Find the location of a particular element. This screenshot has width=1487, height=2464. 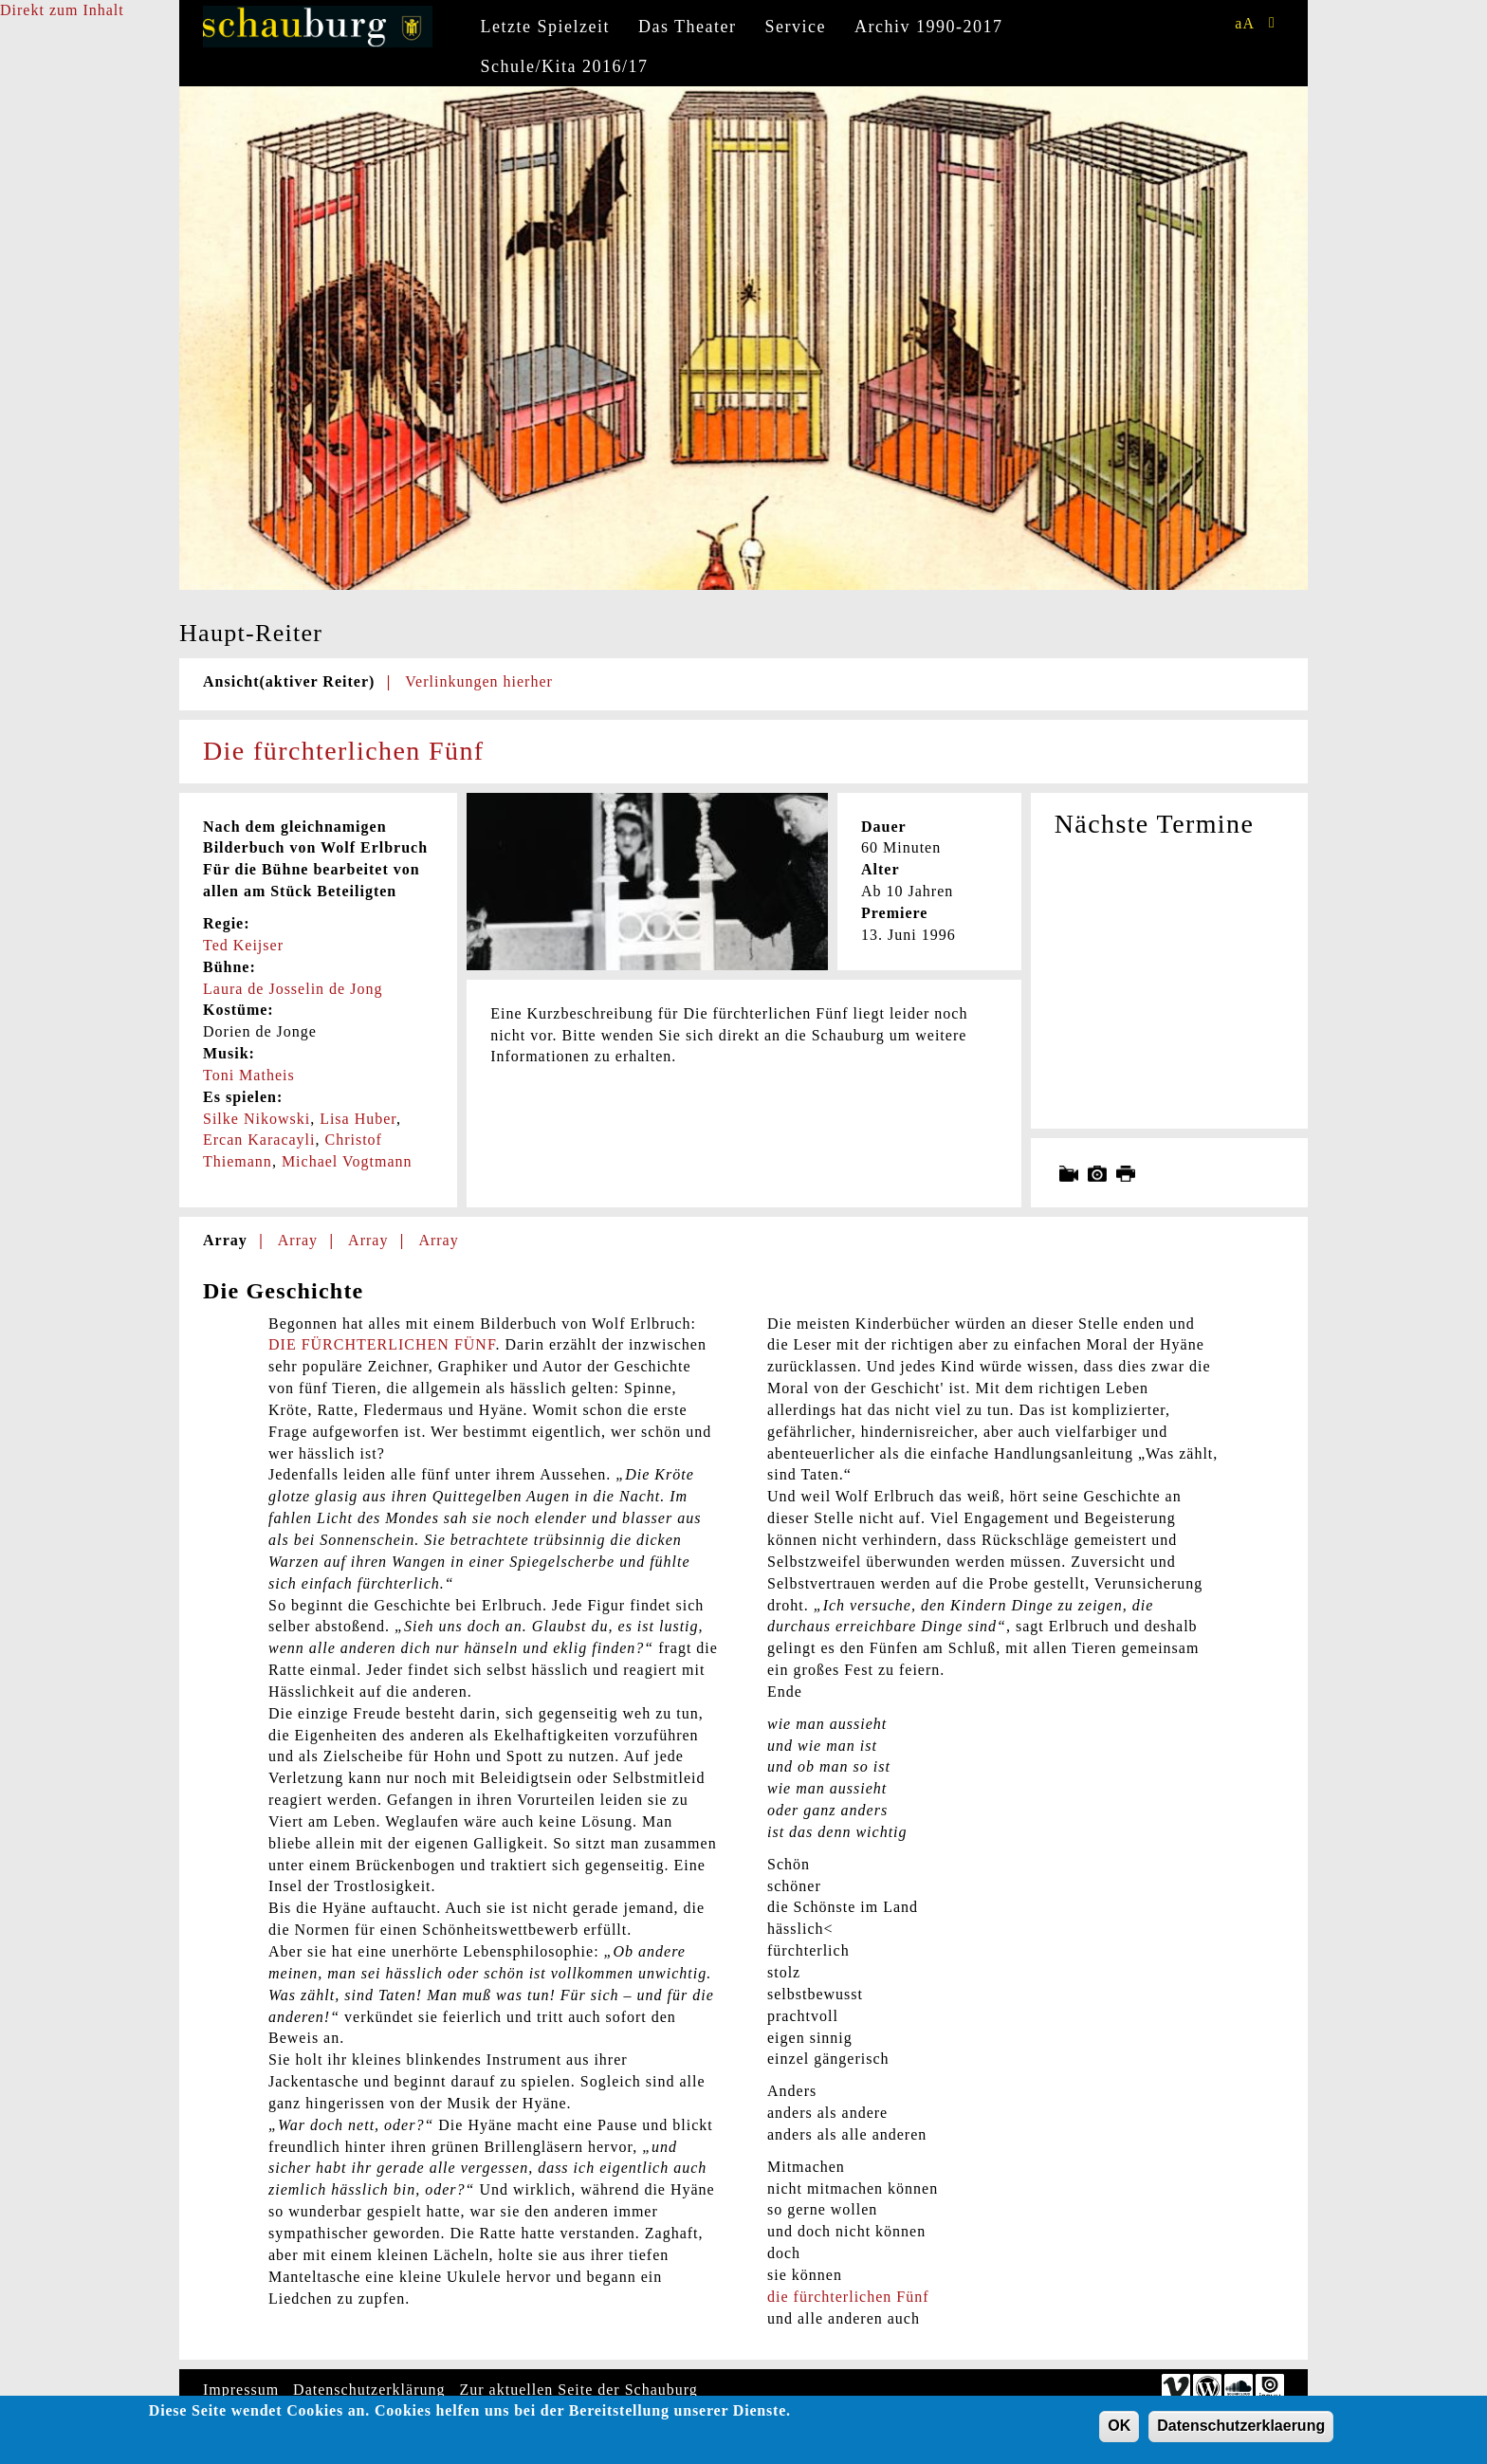

Ansicht is located at coordinates (289, 681).